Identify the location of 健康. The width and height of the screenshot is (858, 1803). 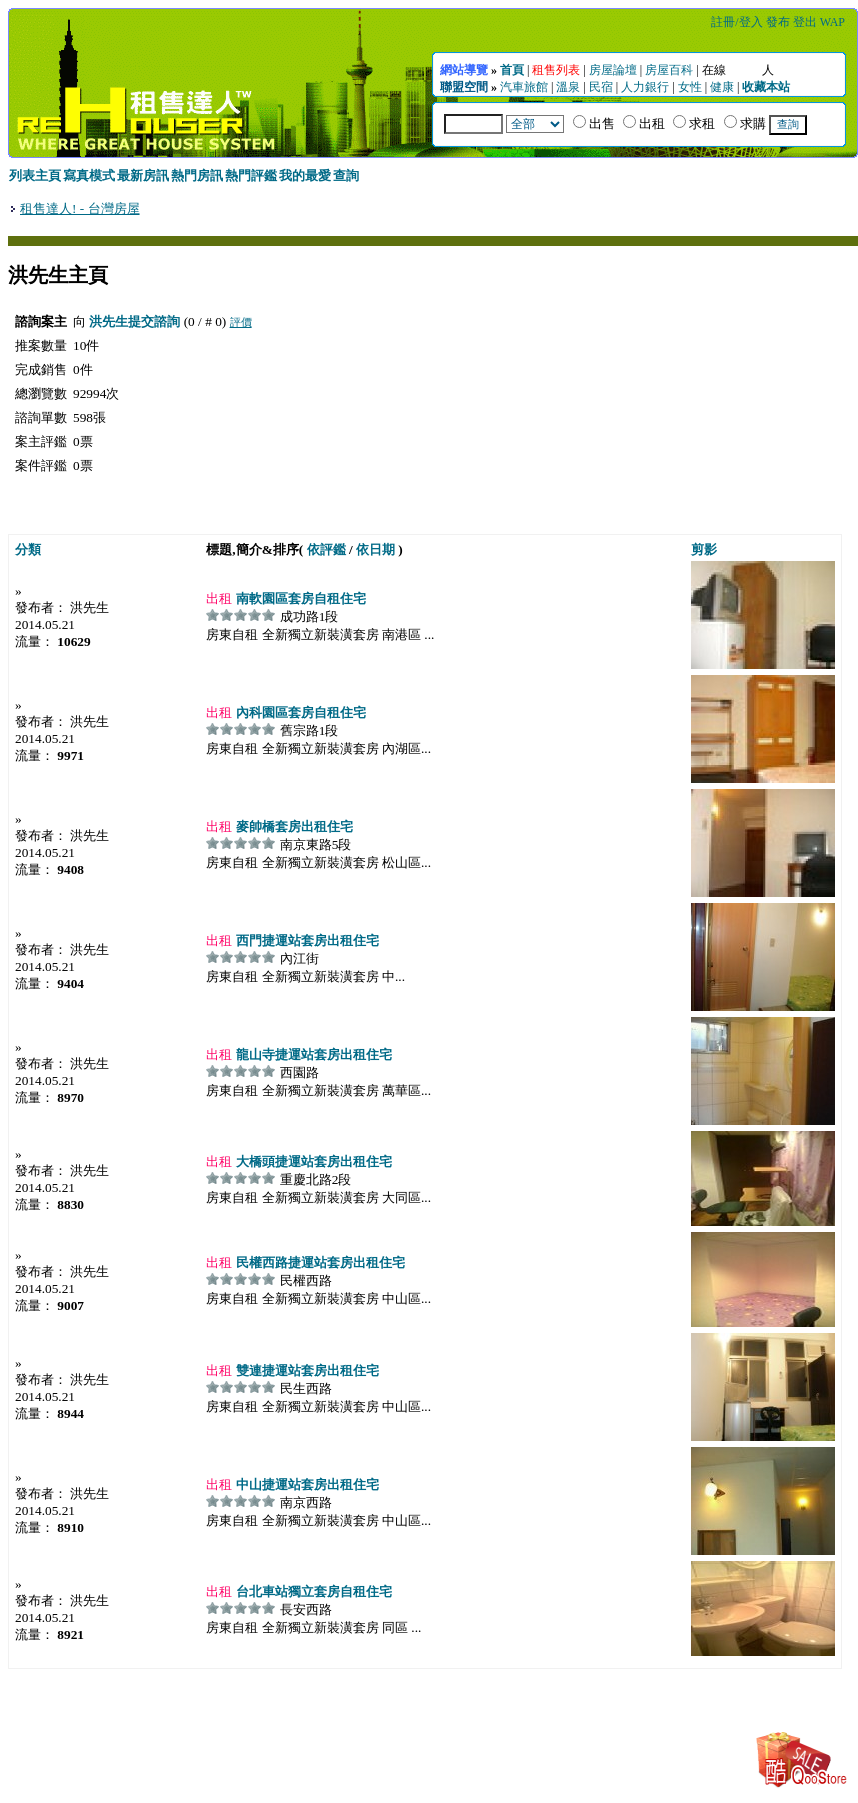
(722, 87).